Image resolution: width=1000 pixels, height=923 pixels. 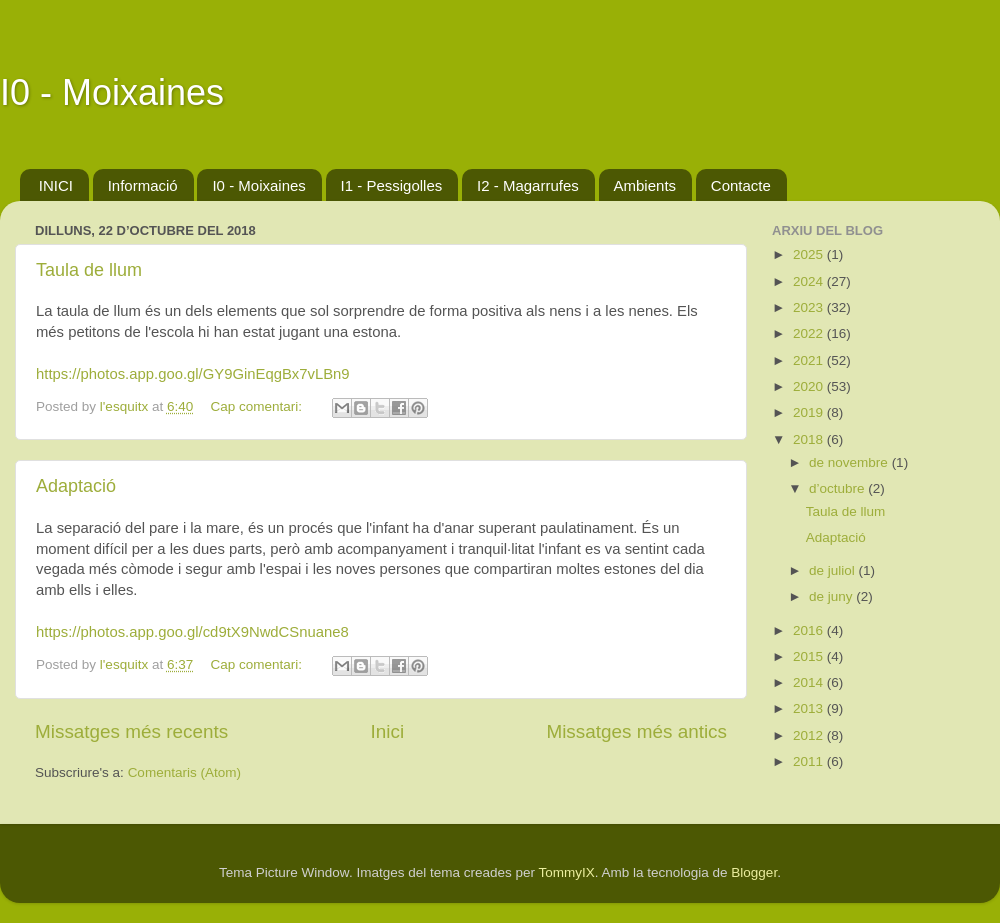 I want to click on https://photos.app.goo.gl/GY9GinEqgBx7vLBn9, so click(x=193, y=374).